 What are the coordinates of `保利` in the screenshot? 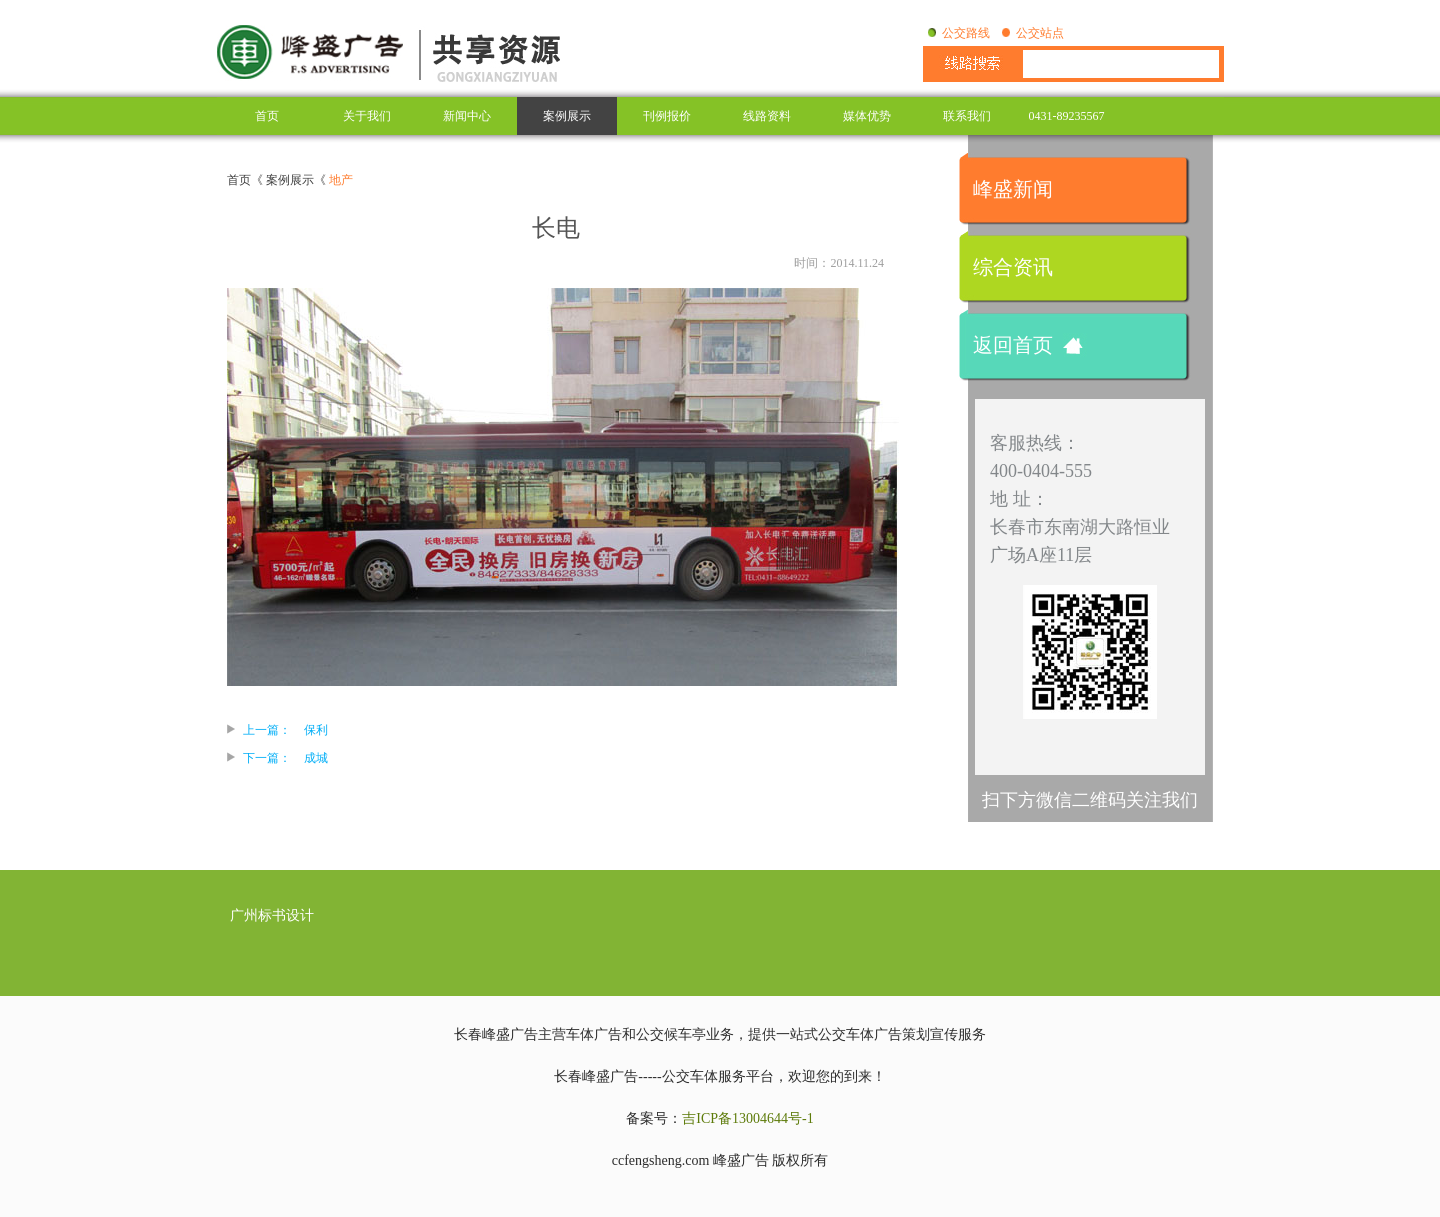 It's located at (316, 730).